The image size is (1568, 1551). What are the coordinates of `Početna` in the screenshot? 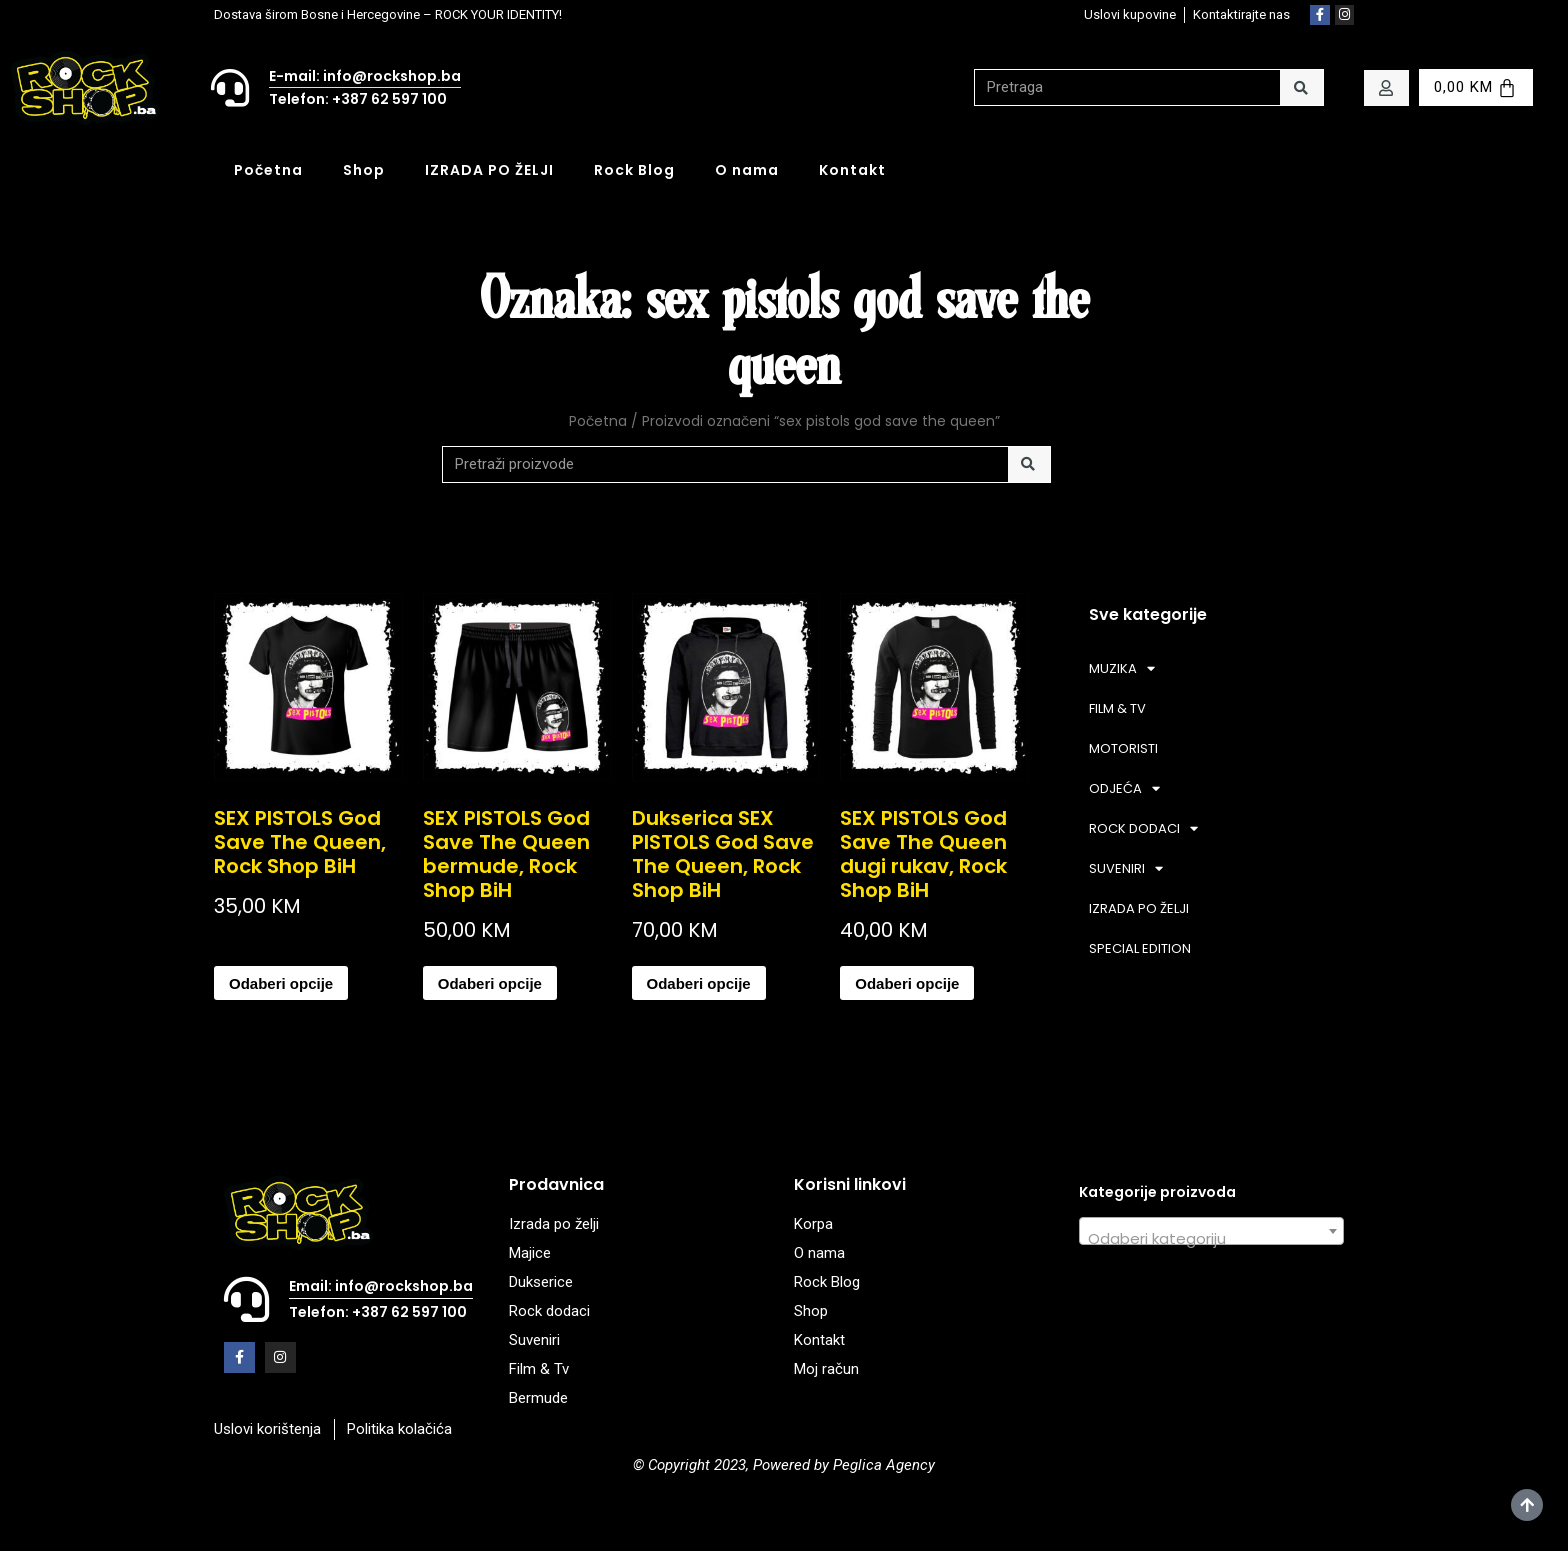 It's located at (268, 170).